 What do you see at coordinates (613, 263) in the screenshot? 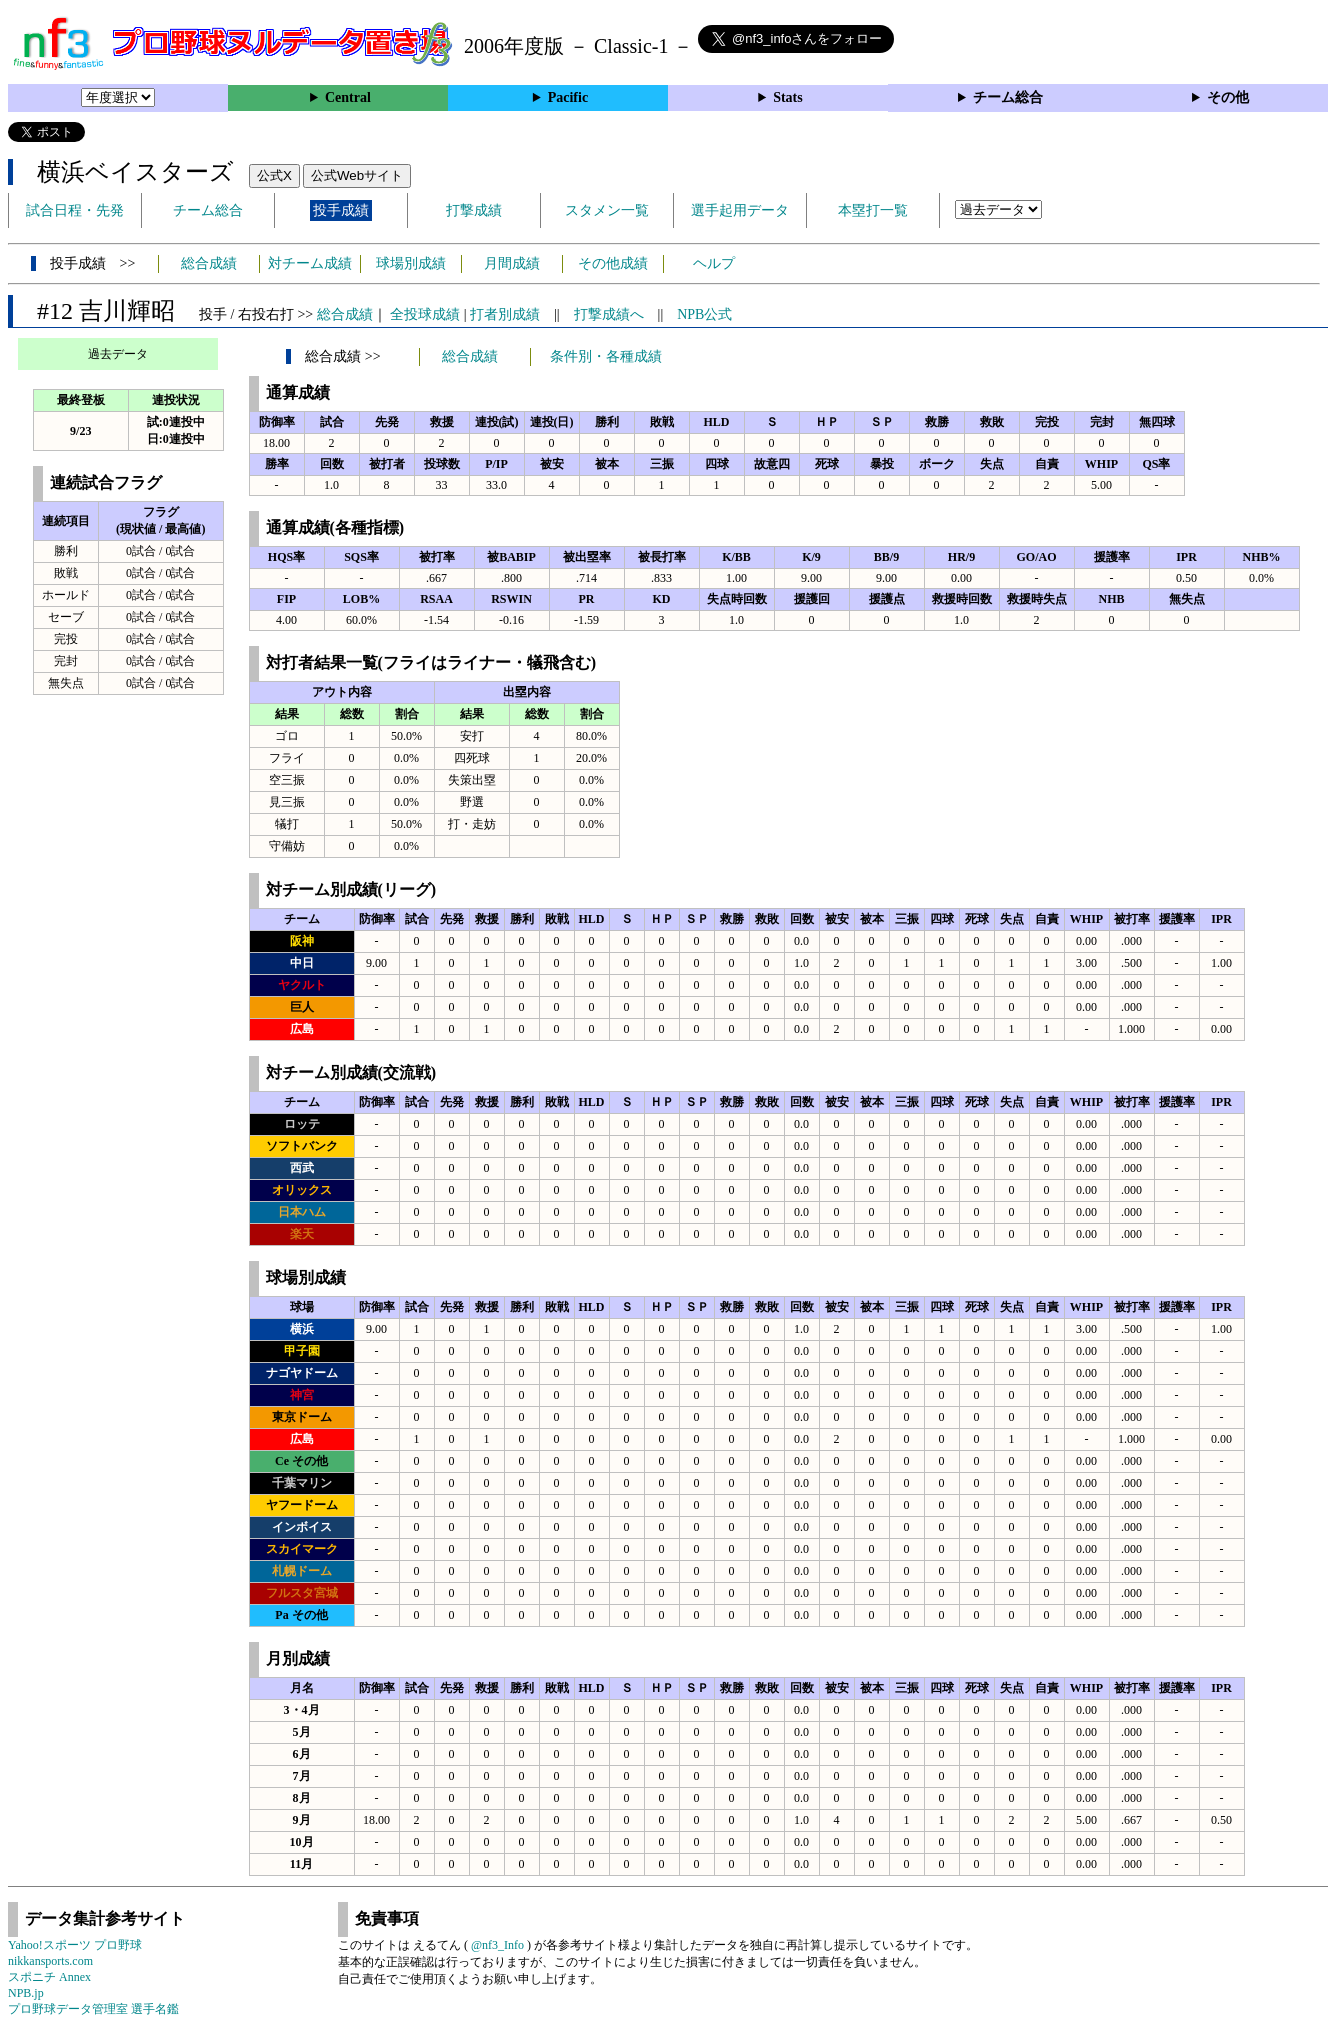
I see `その他成績` at bounding box center [613, 263].